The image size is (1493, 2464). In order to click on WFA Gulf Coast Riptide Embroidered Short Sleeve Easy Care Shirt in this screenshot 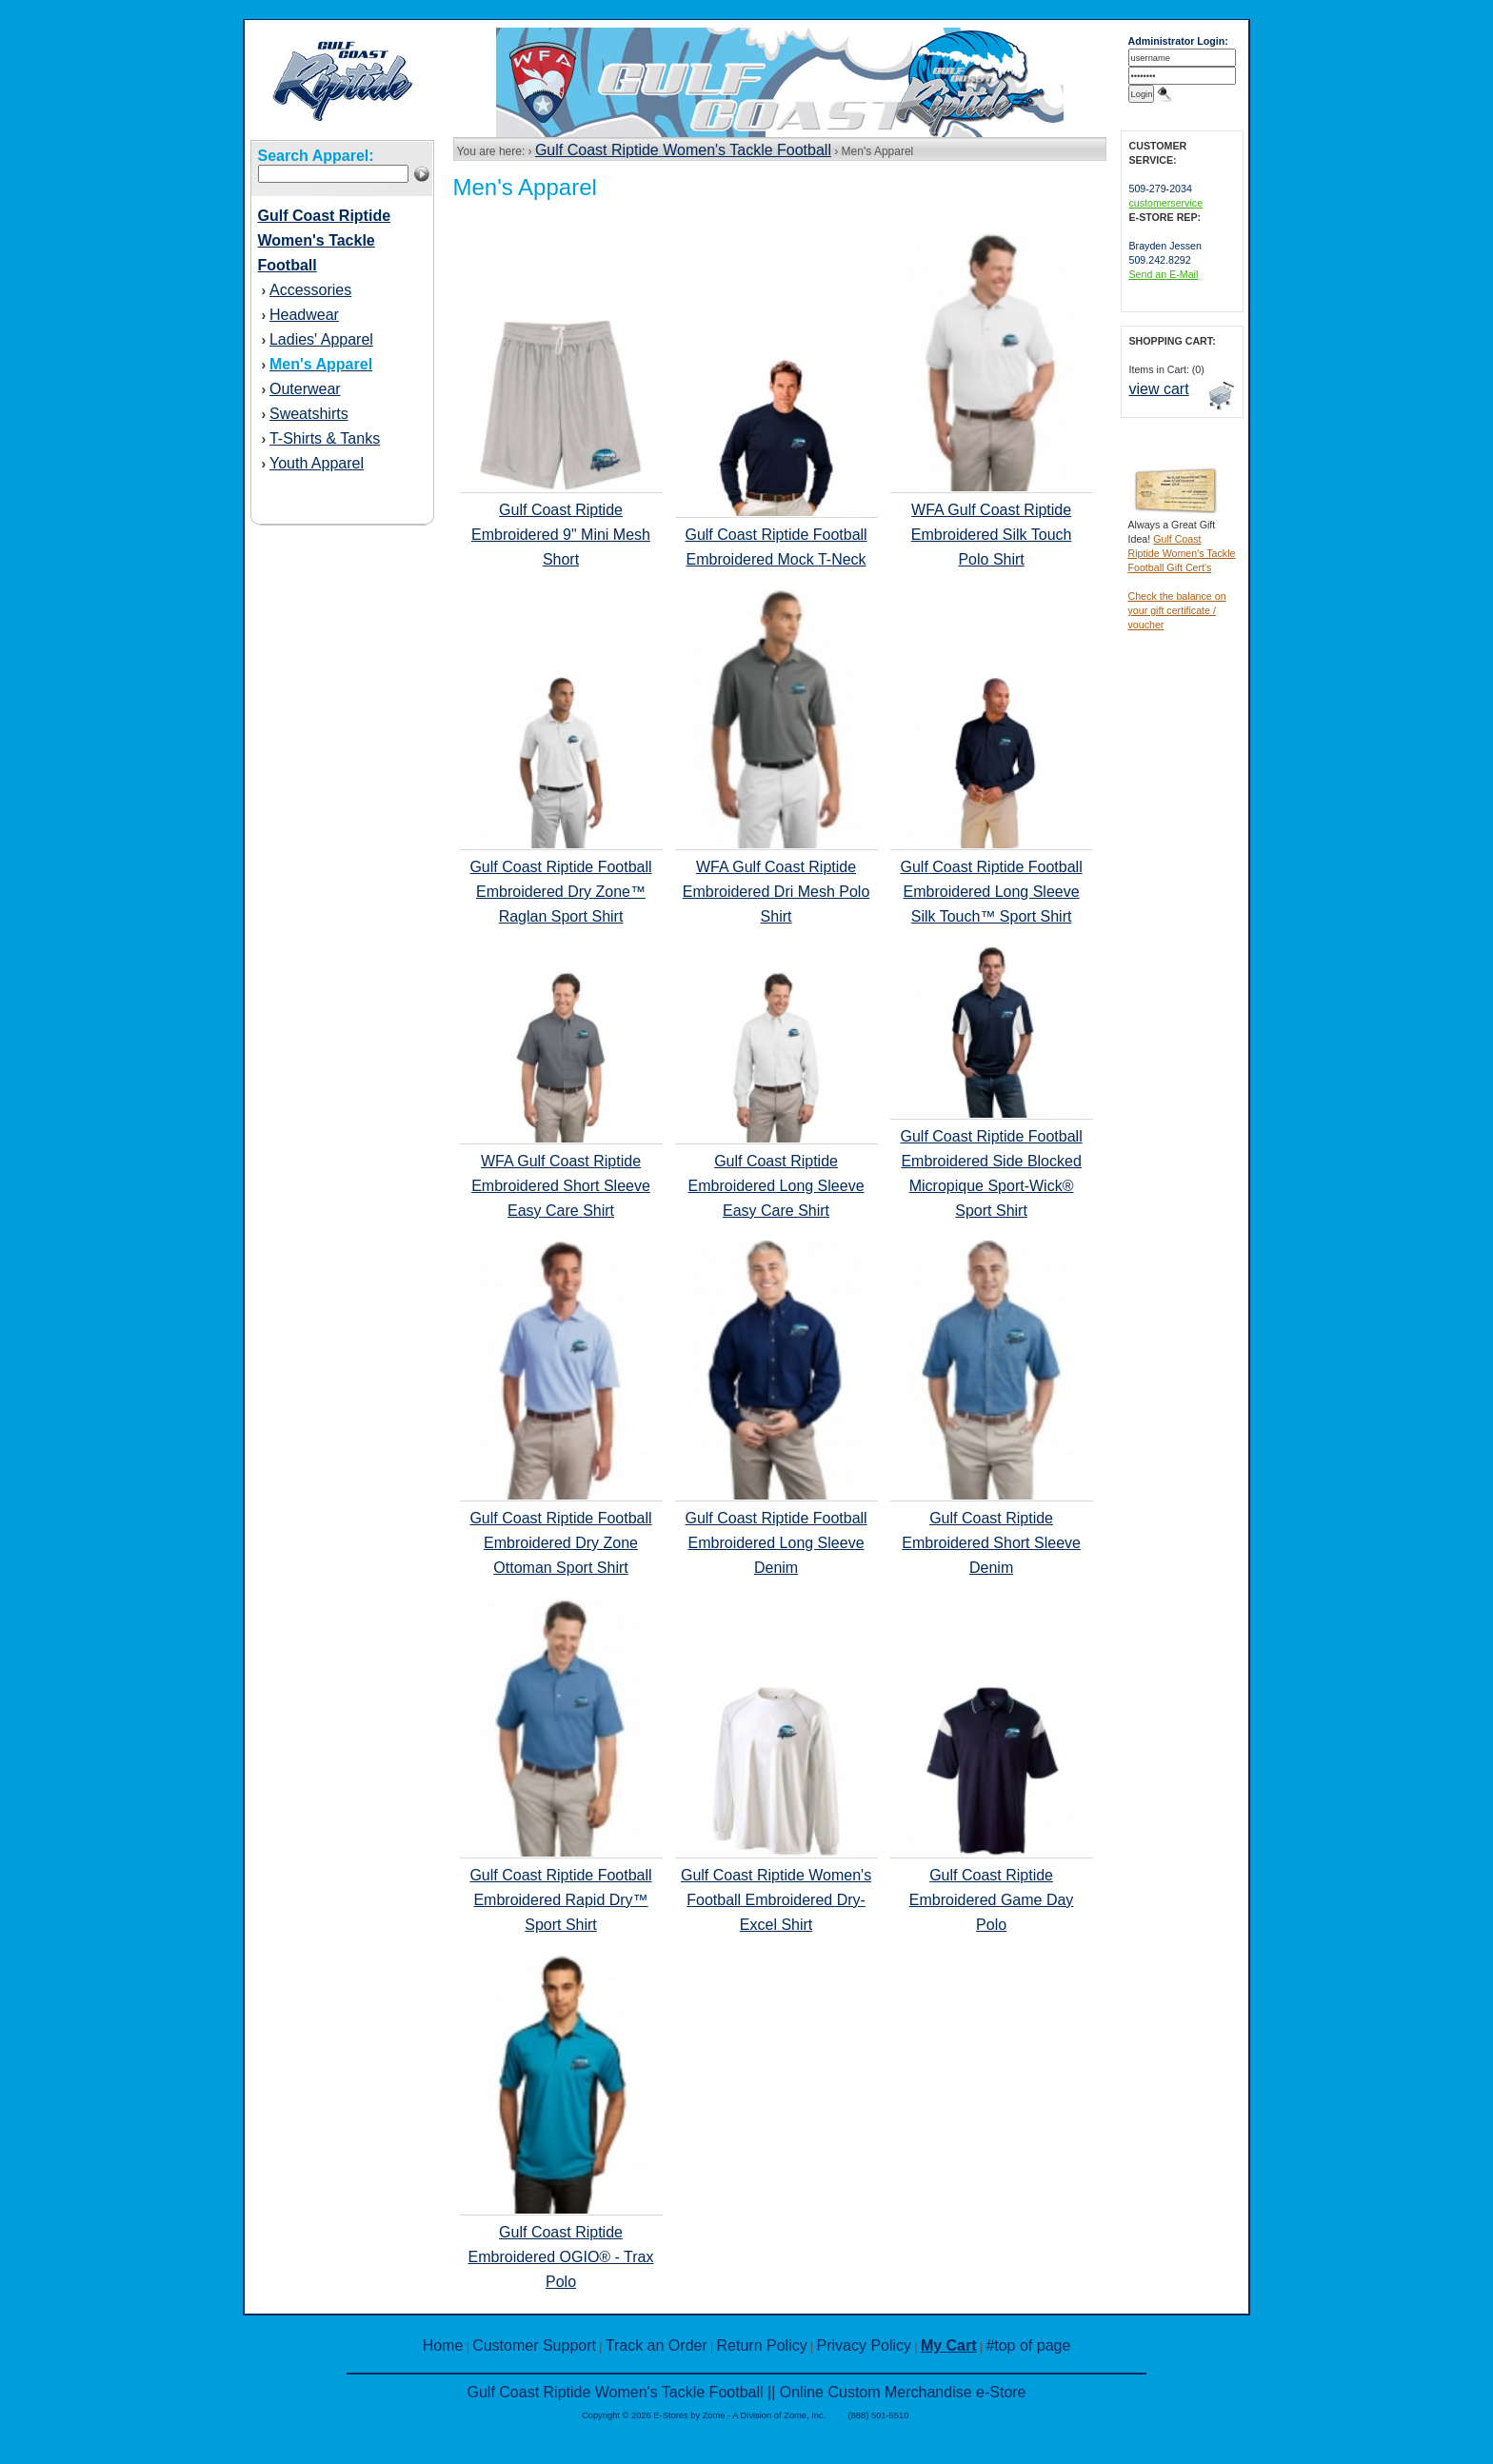, I will do `click(560, 1186)`.